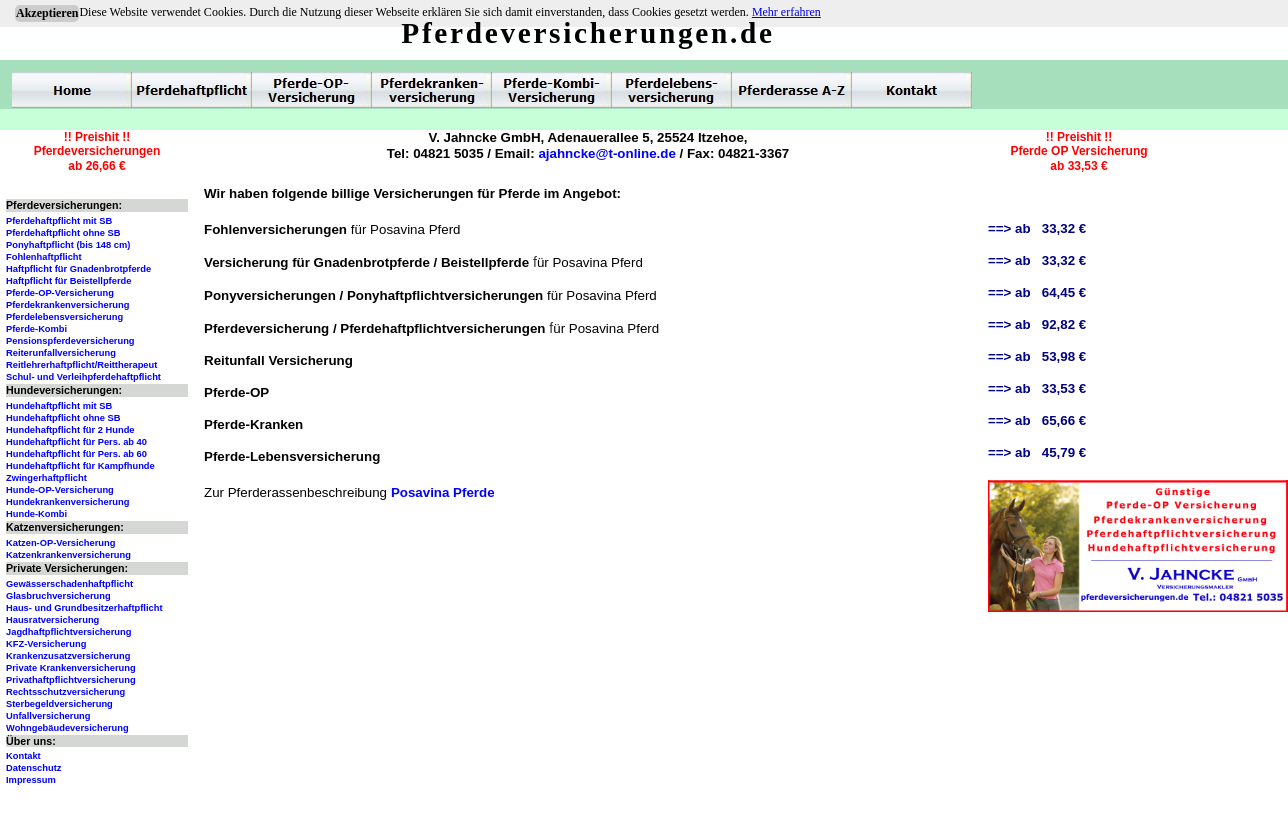 Image resolution: width=1288 pixels, height=819 pixels. Describe the element at coordinates (1037, 452) in the screenshot. I see `==> ab 45,79 €` at that location.